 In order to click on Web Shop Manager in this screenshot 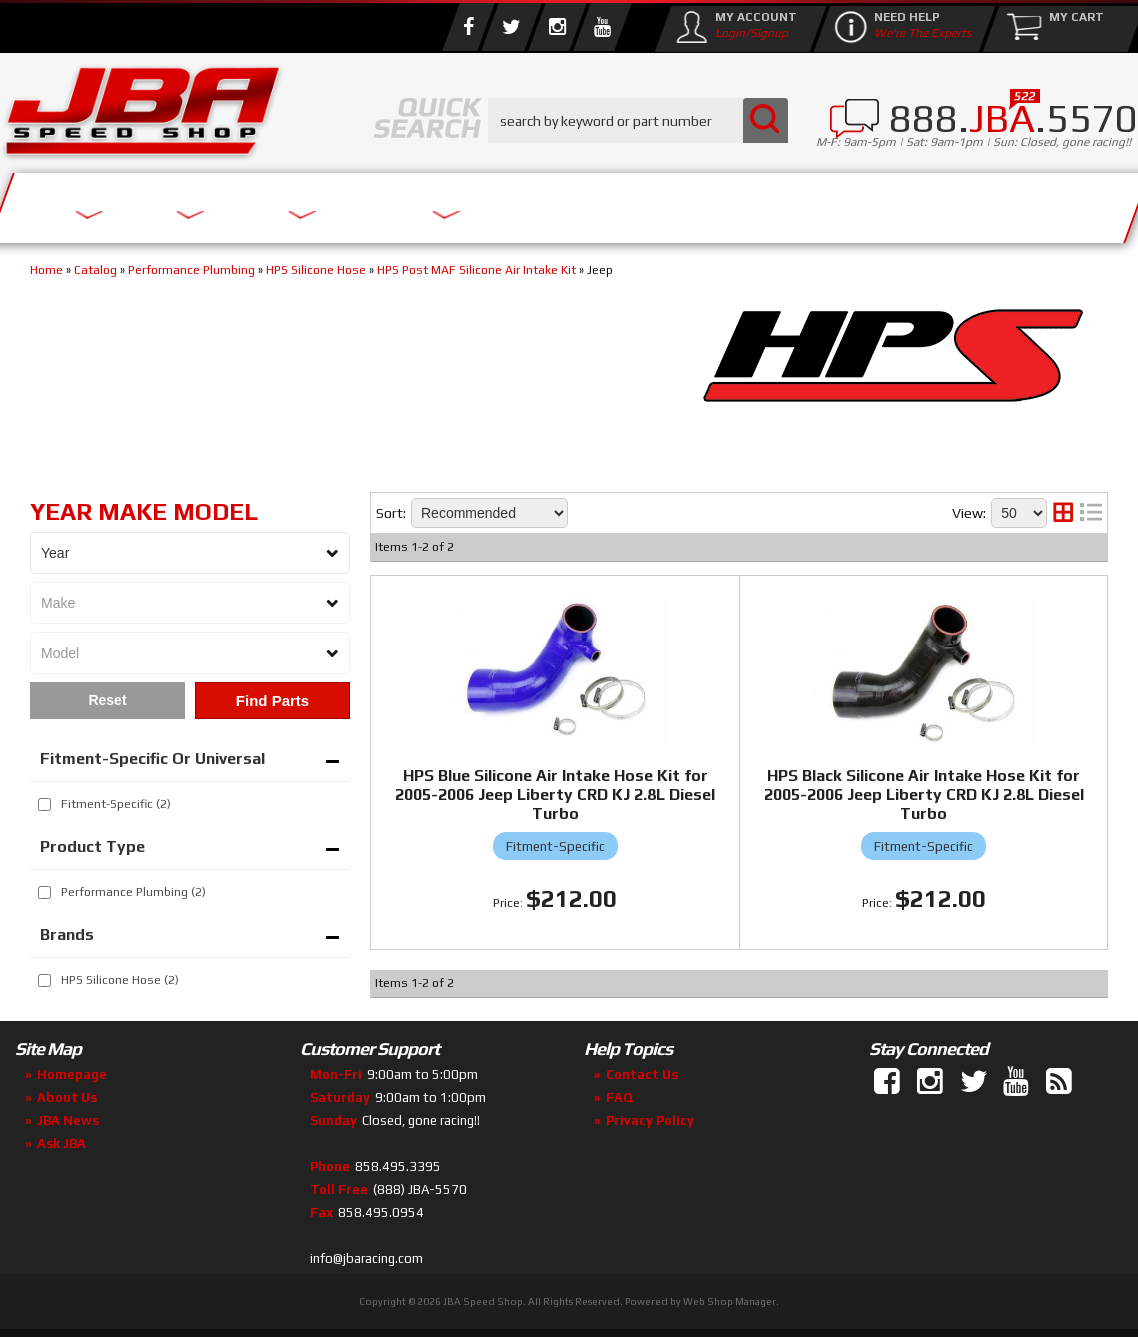, I will do `click(729, 1301)`.